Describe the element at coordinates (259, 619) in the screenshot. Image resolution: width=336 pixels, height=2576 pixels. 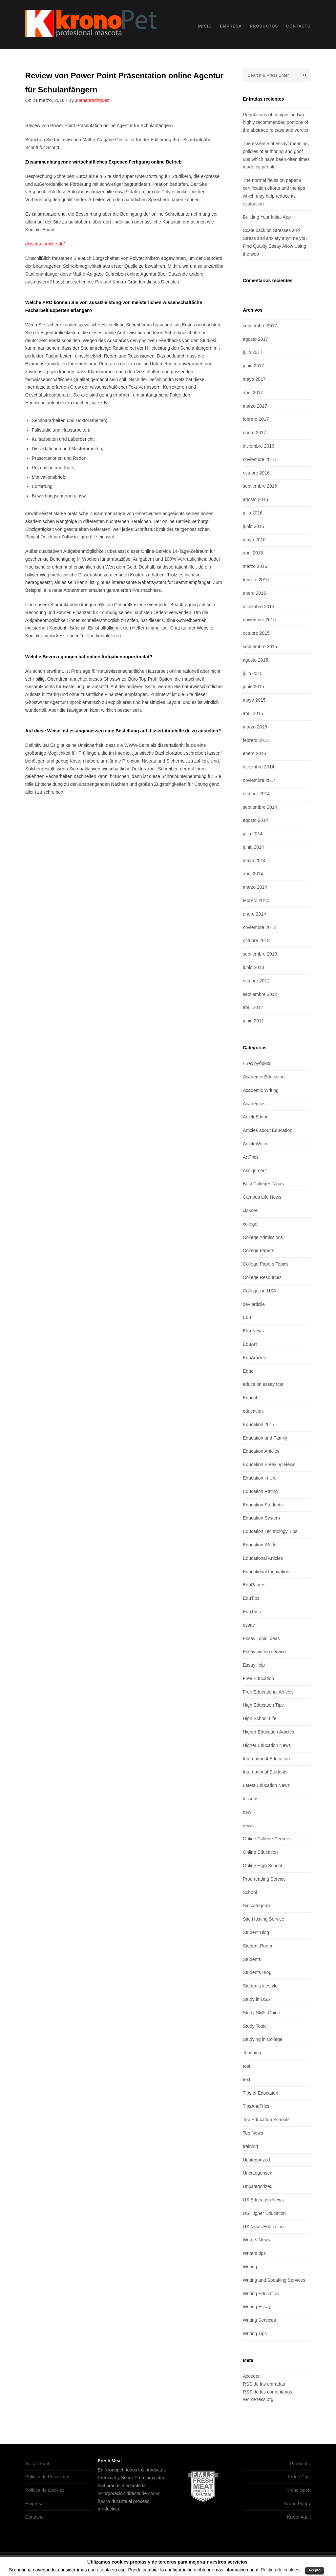
I see `noviembre 2015` at that location.